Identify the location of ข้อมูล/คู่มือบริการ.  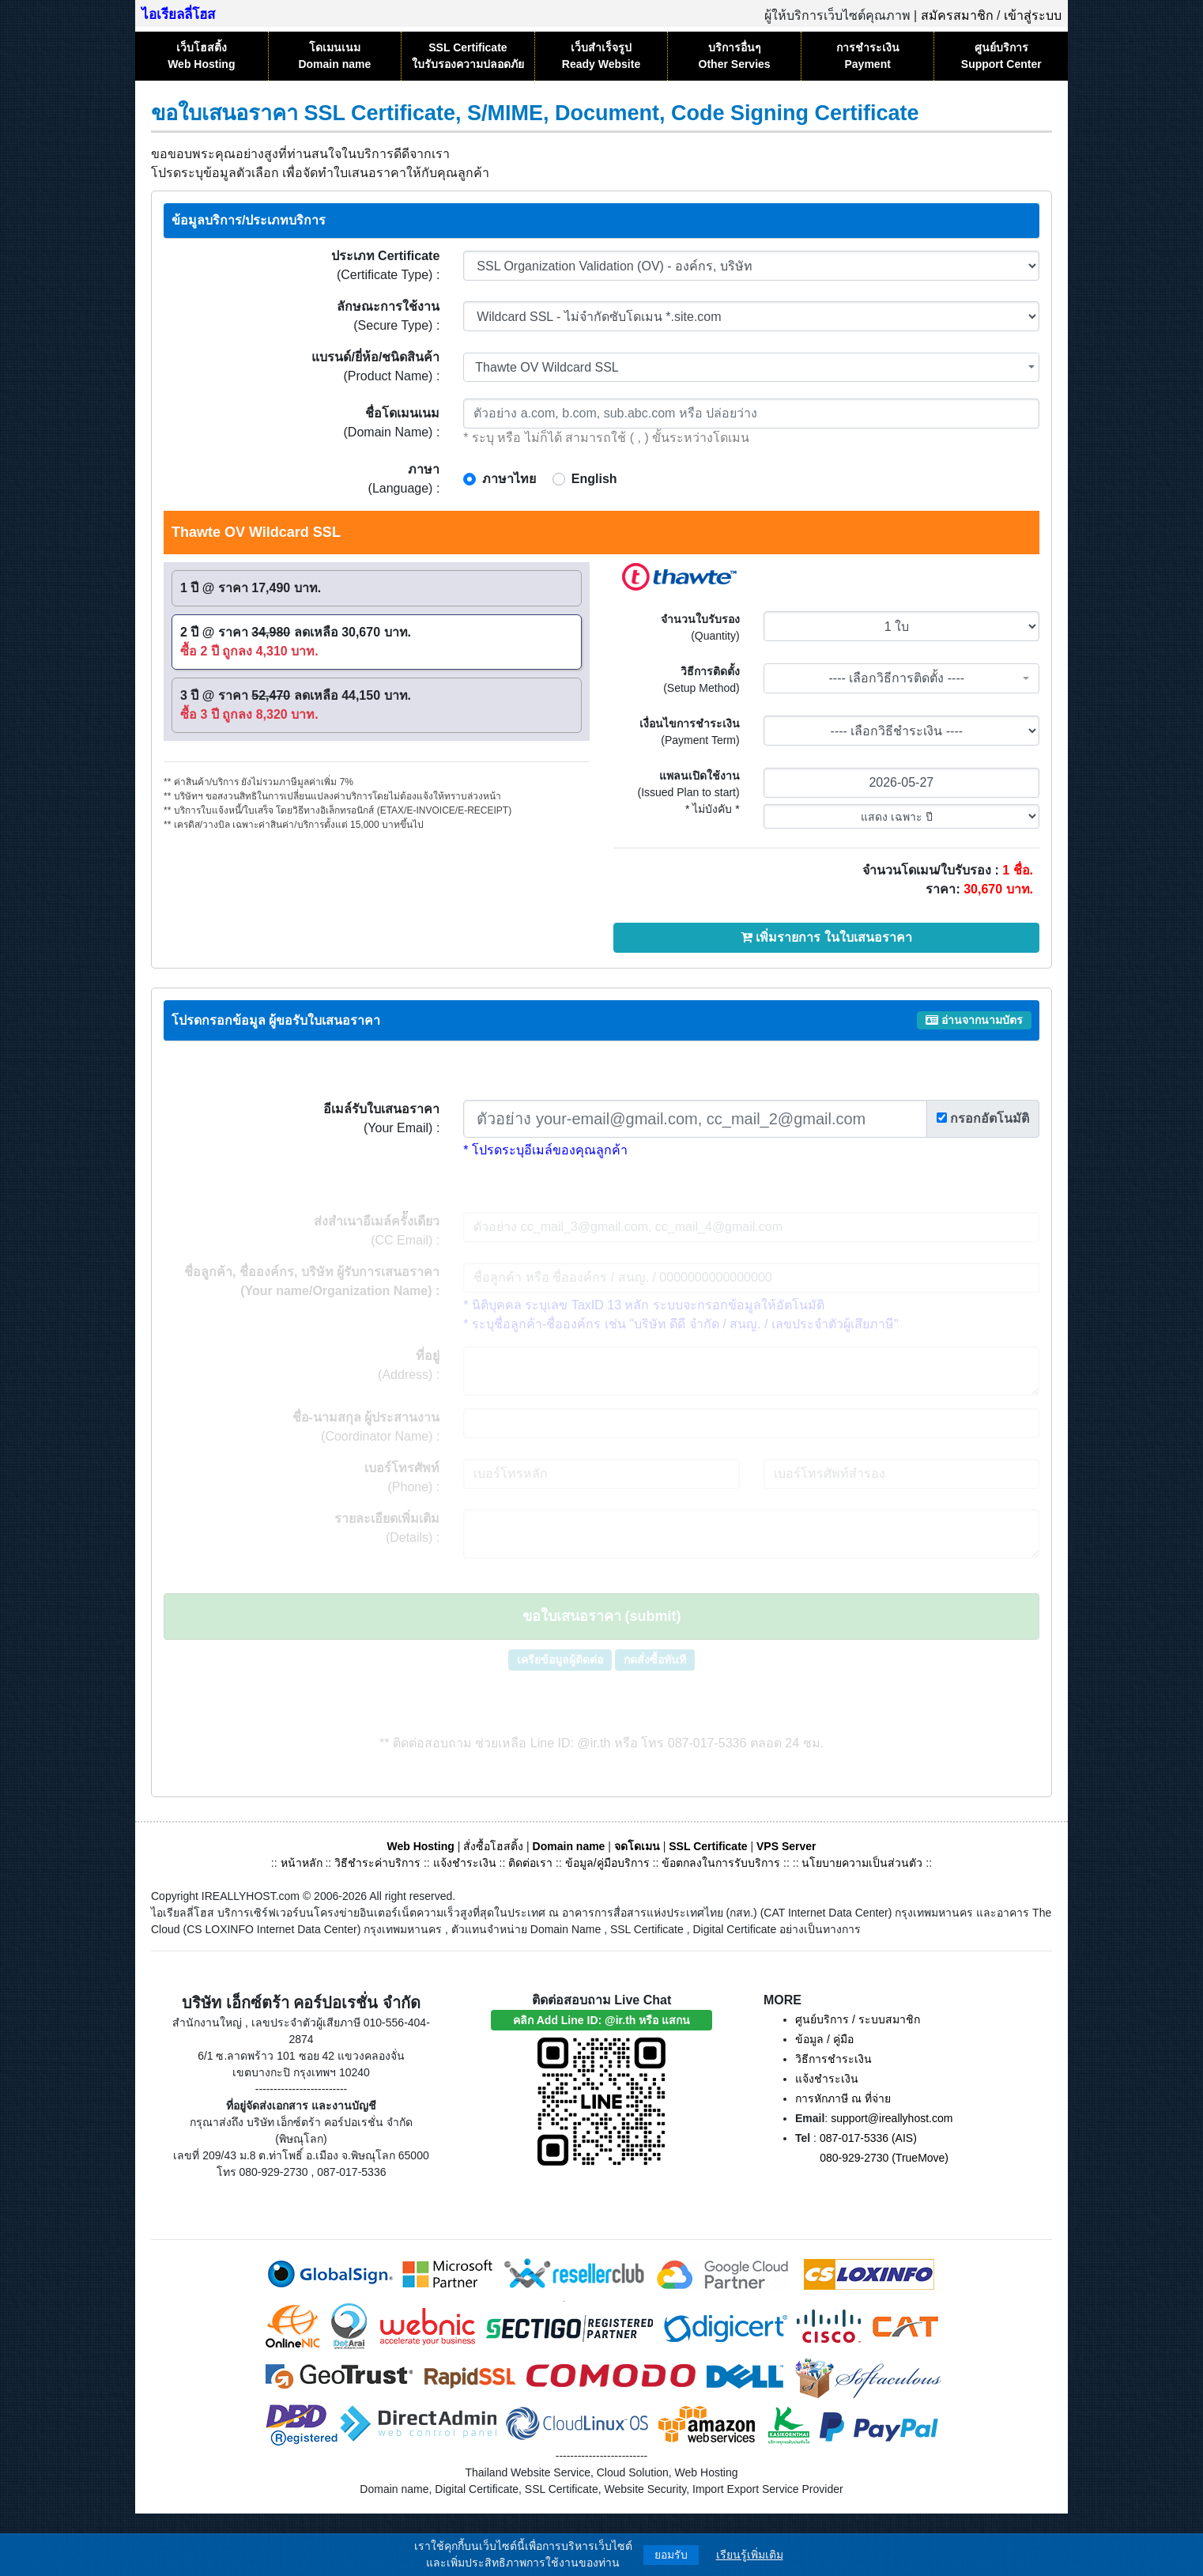
(607, 1862).